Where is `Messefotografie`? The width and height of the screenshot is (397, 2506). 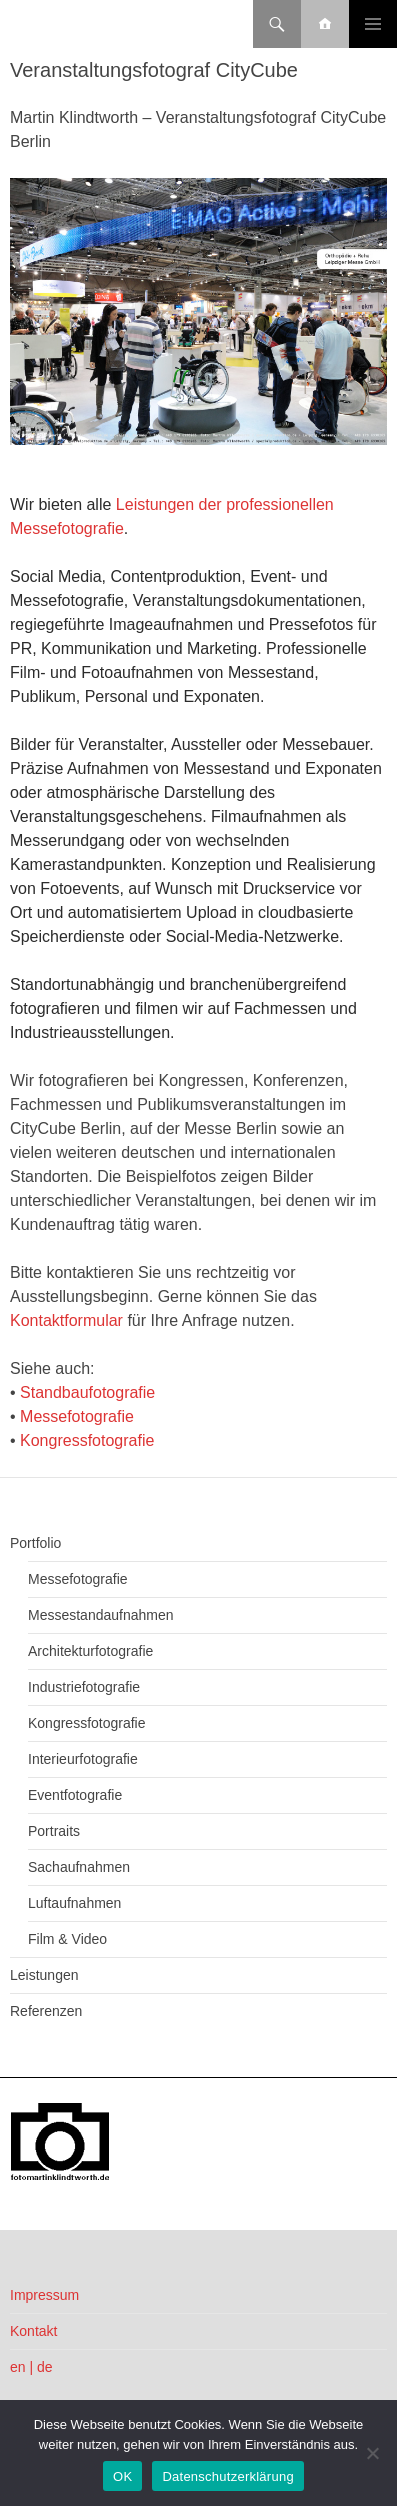
Messefotografie is located at coordinates (77, 1416).